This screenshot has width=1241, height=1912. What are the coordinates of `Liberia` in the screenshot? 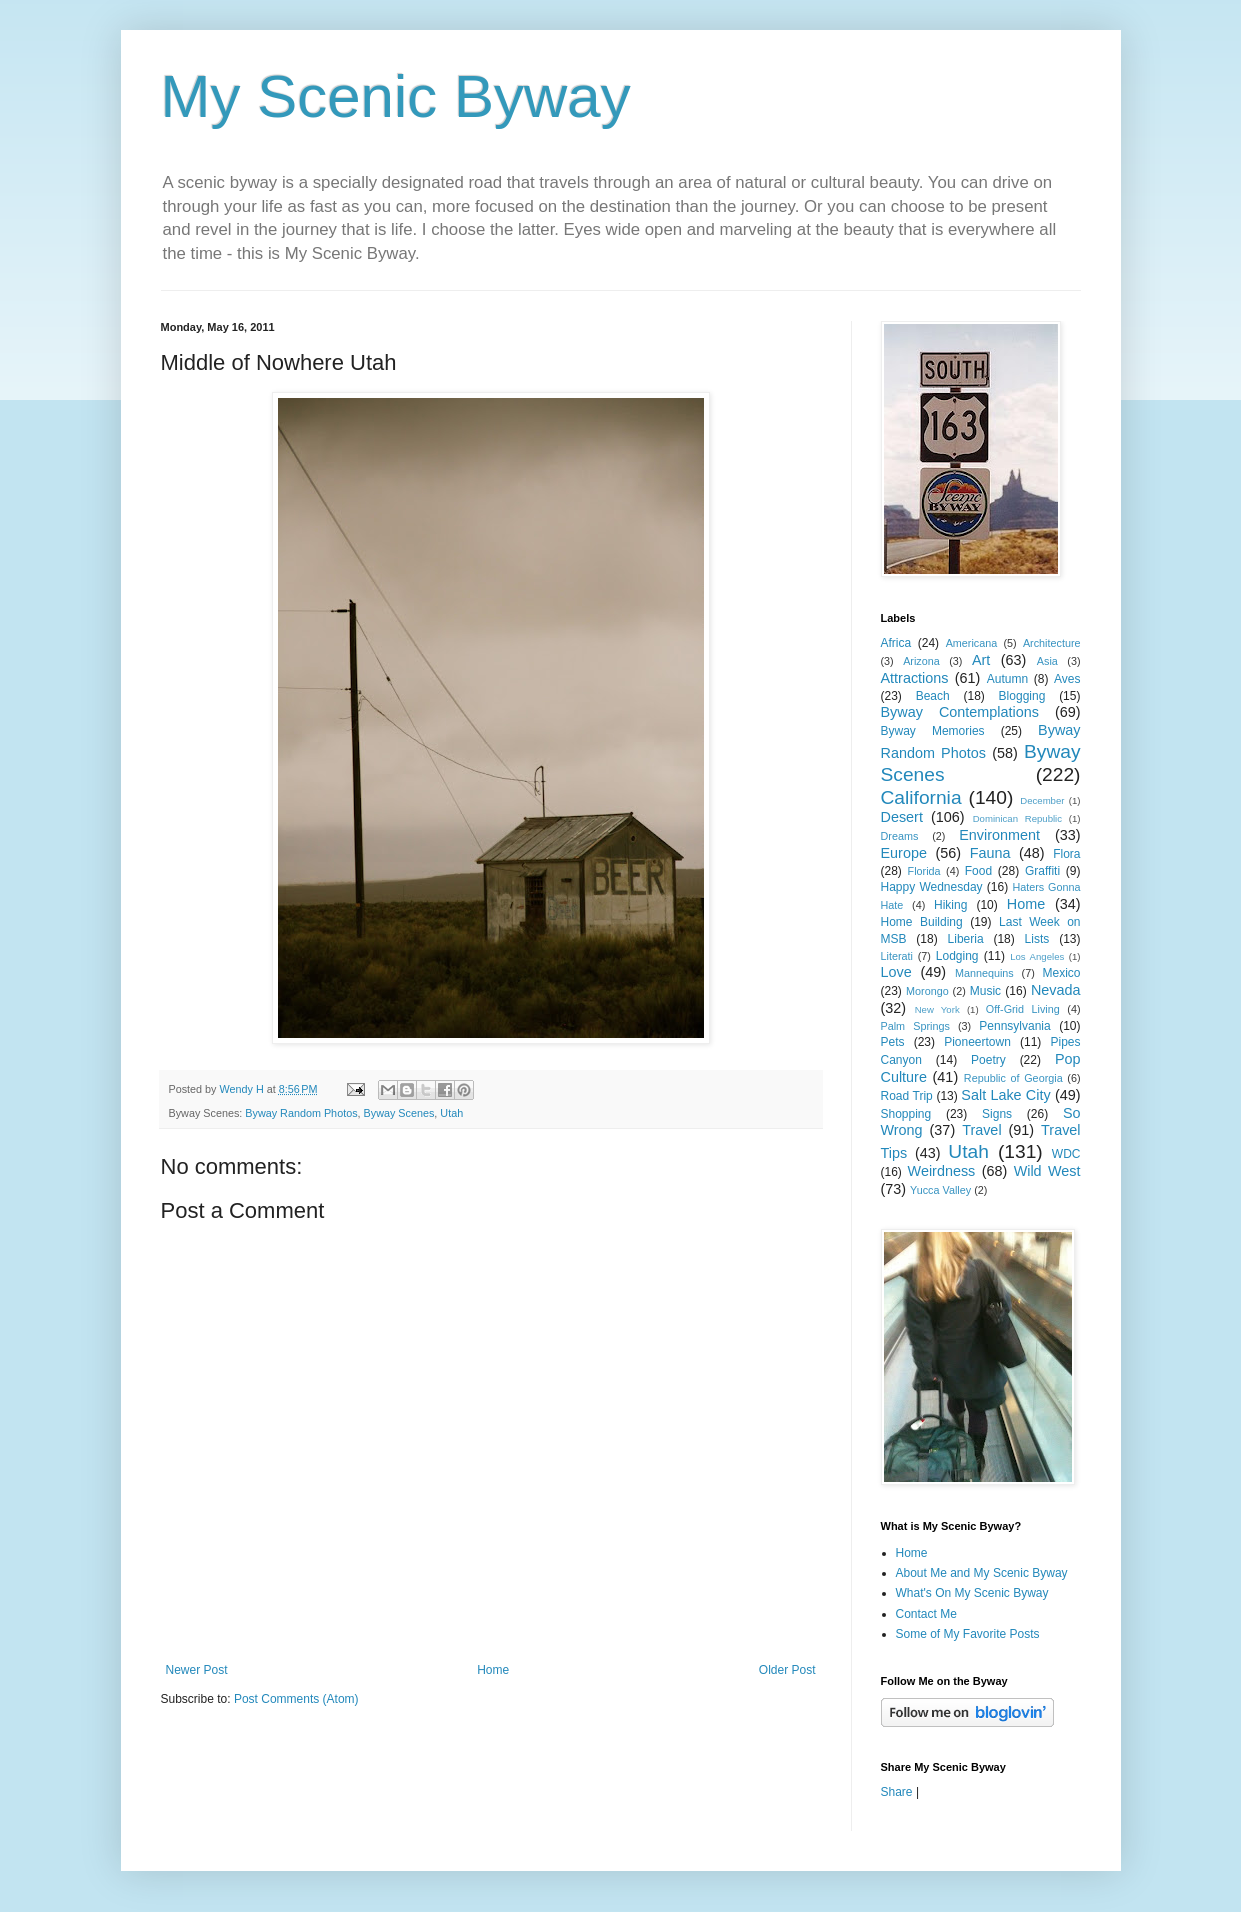 It's located at (966, 939).